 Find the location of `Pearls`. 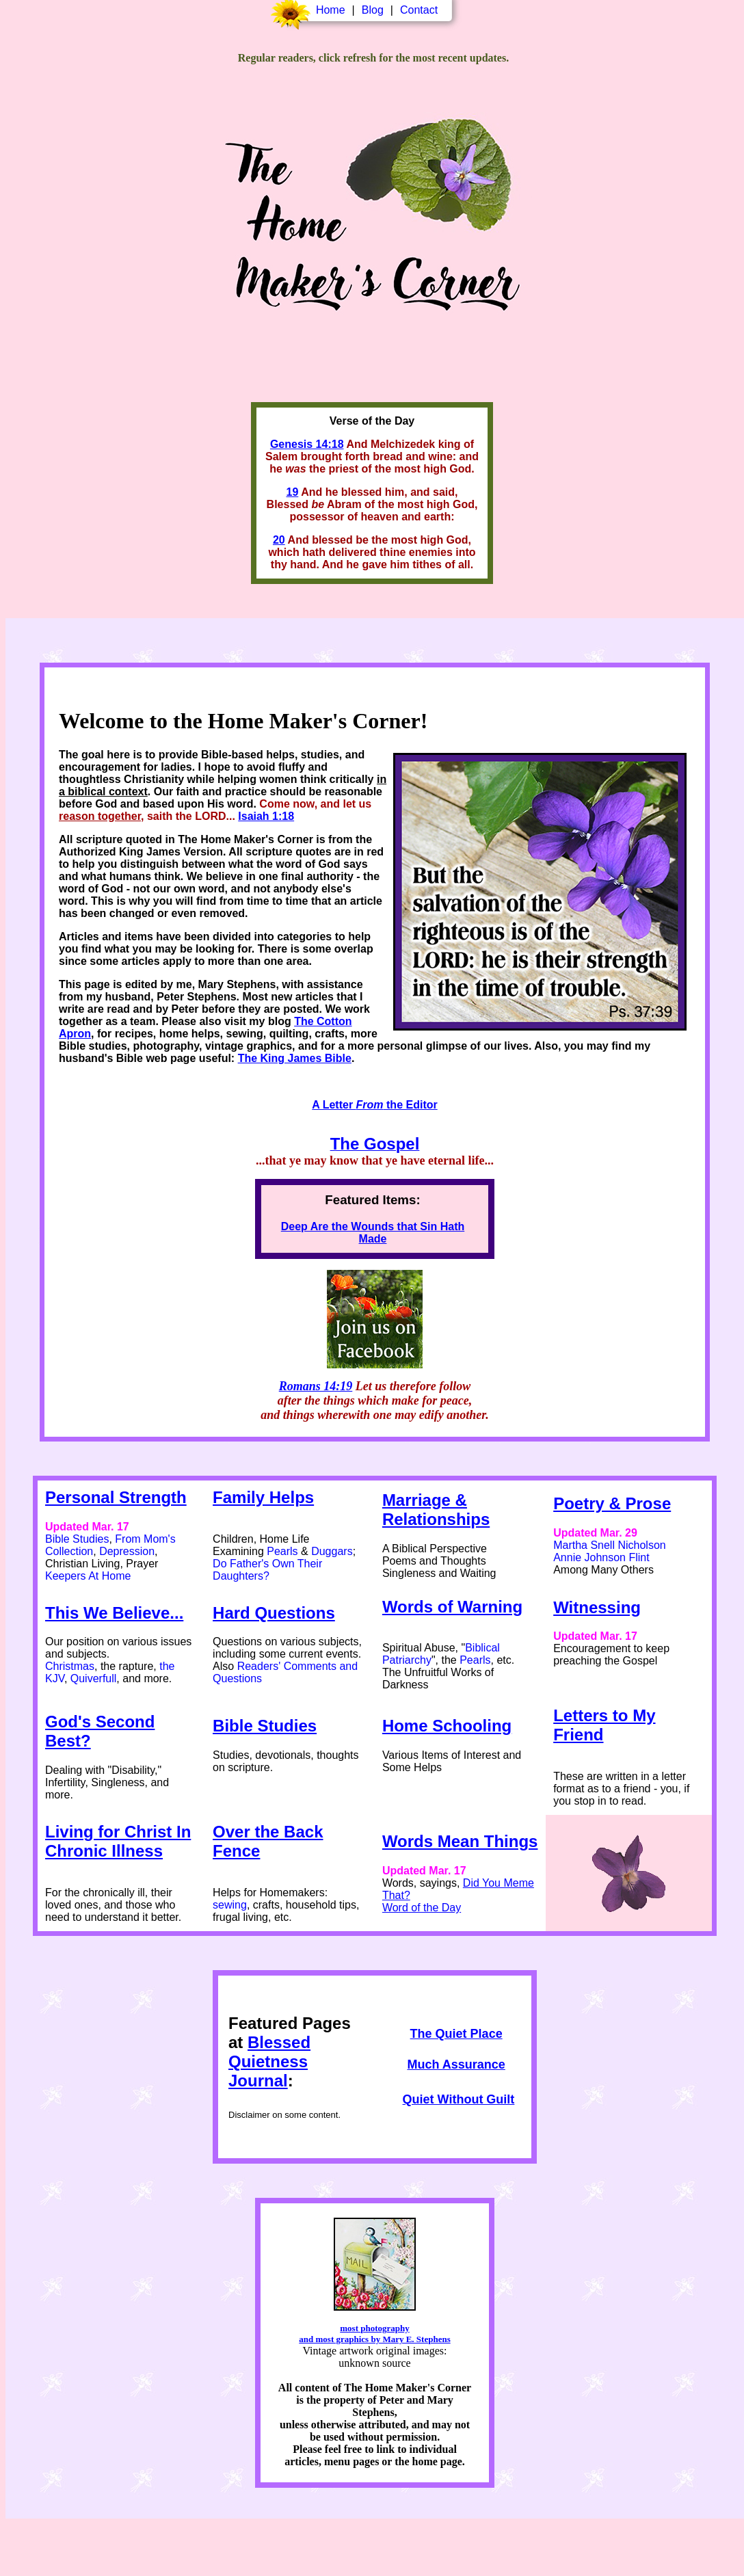

Pearls is located at coordinates (282, 1551).